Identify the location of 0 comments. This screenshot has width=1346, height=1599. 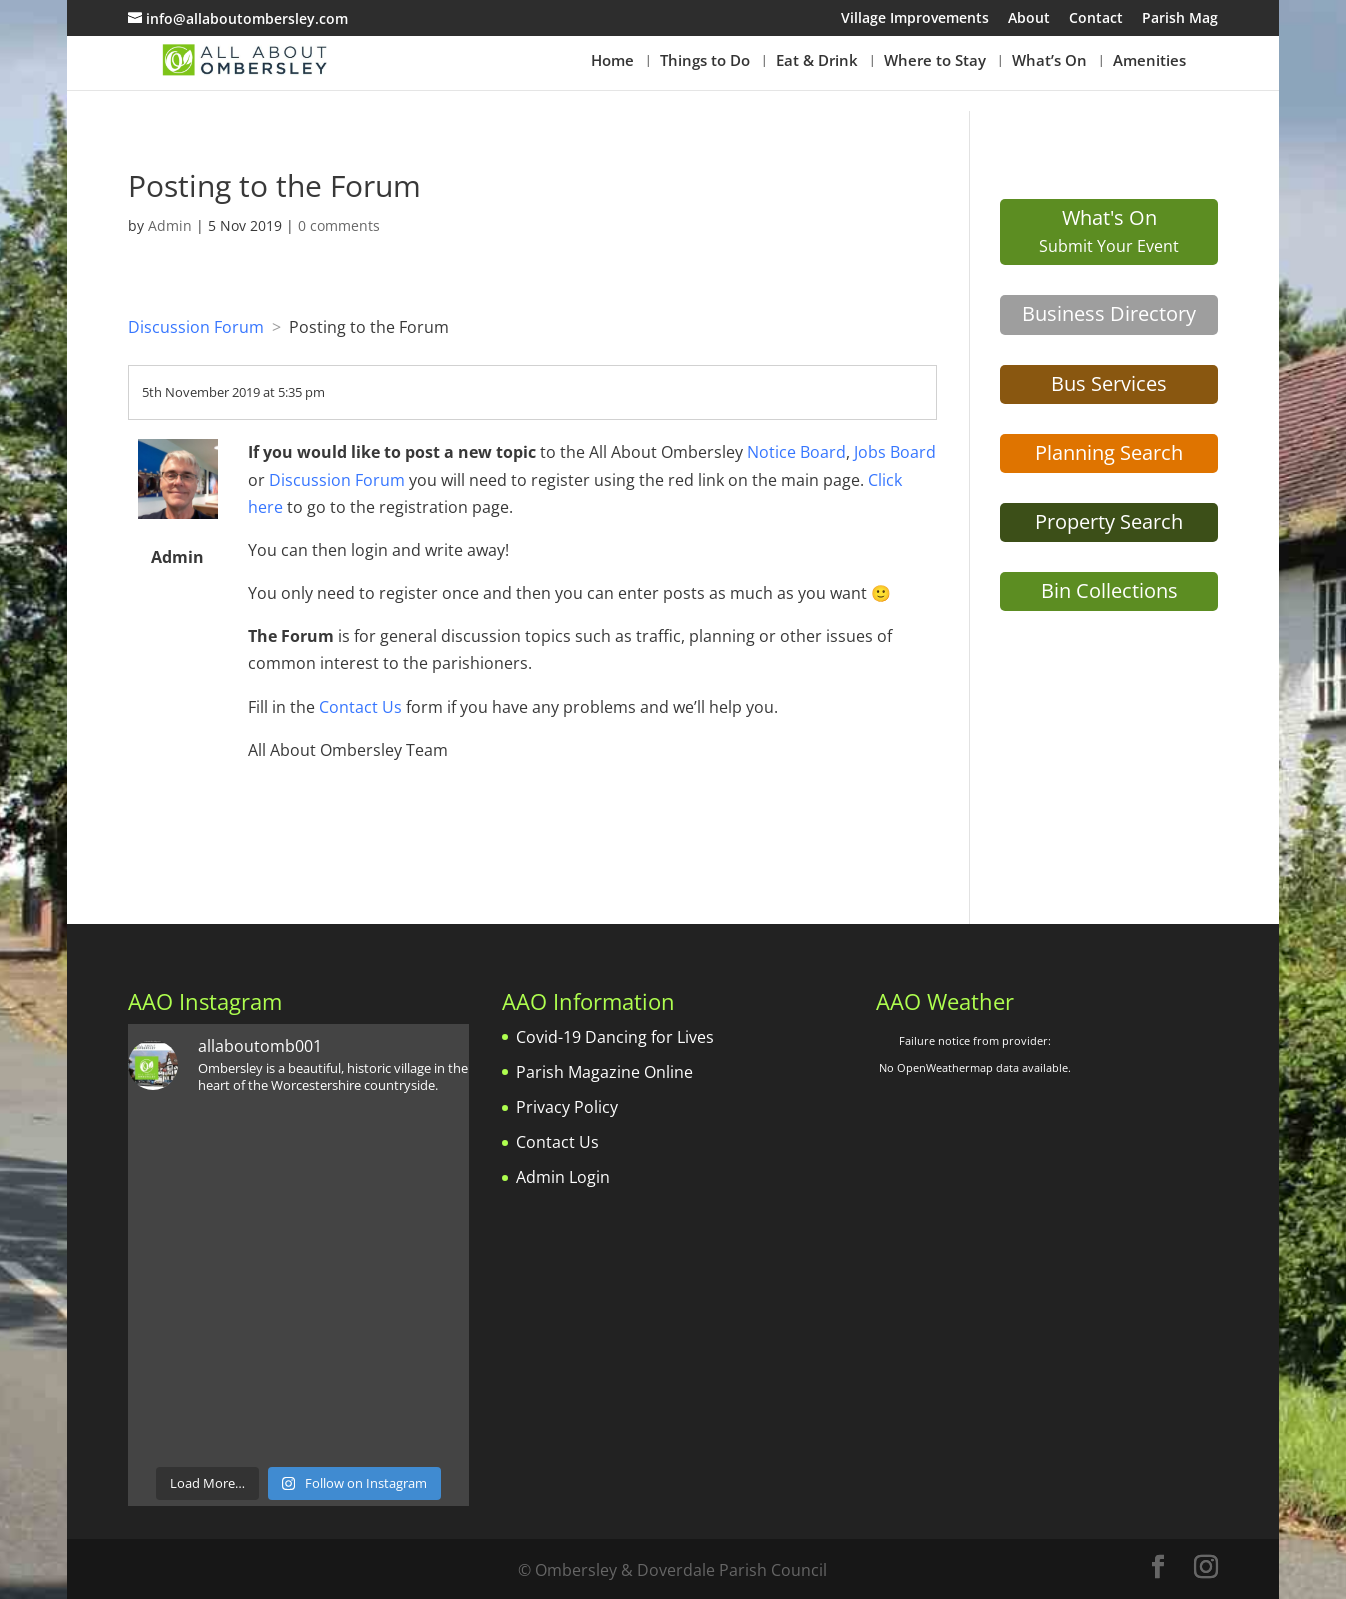
(339, 225).